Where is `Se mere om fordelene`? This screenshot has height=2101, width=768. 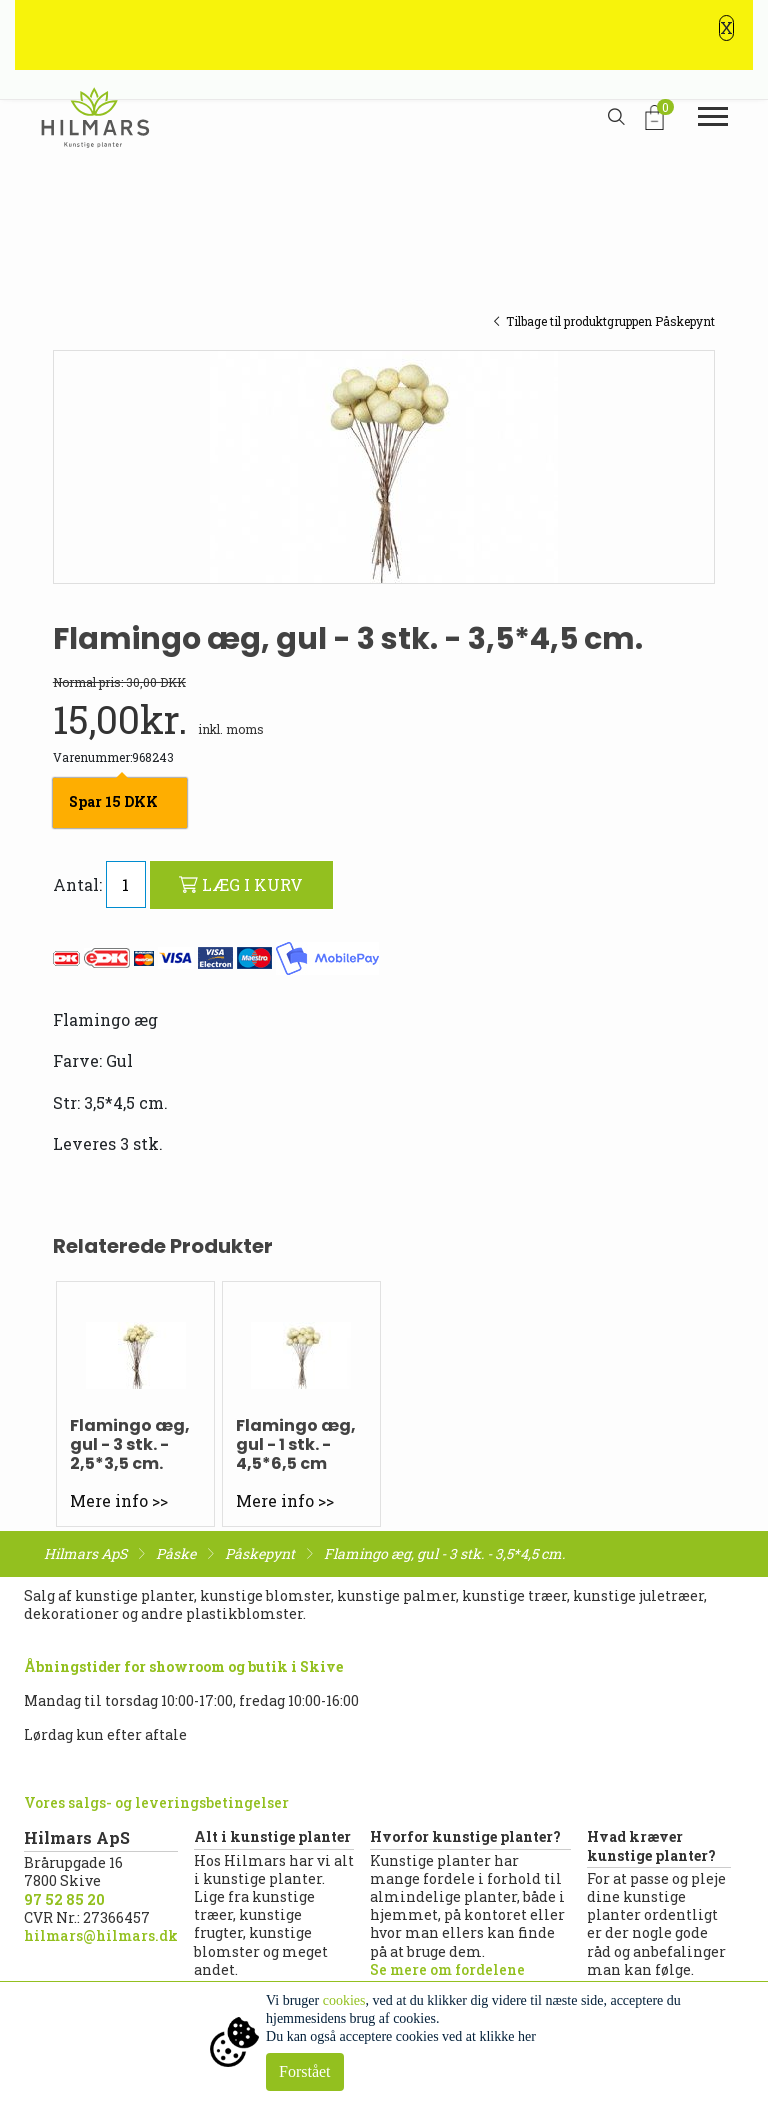
Se mere om fordelene is located at coordinates (447, 1969).